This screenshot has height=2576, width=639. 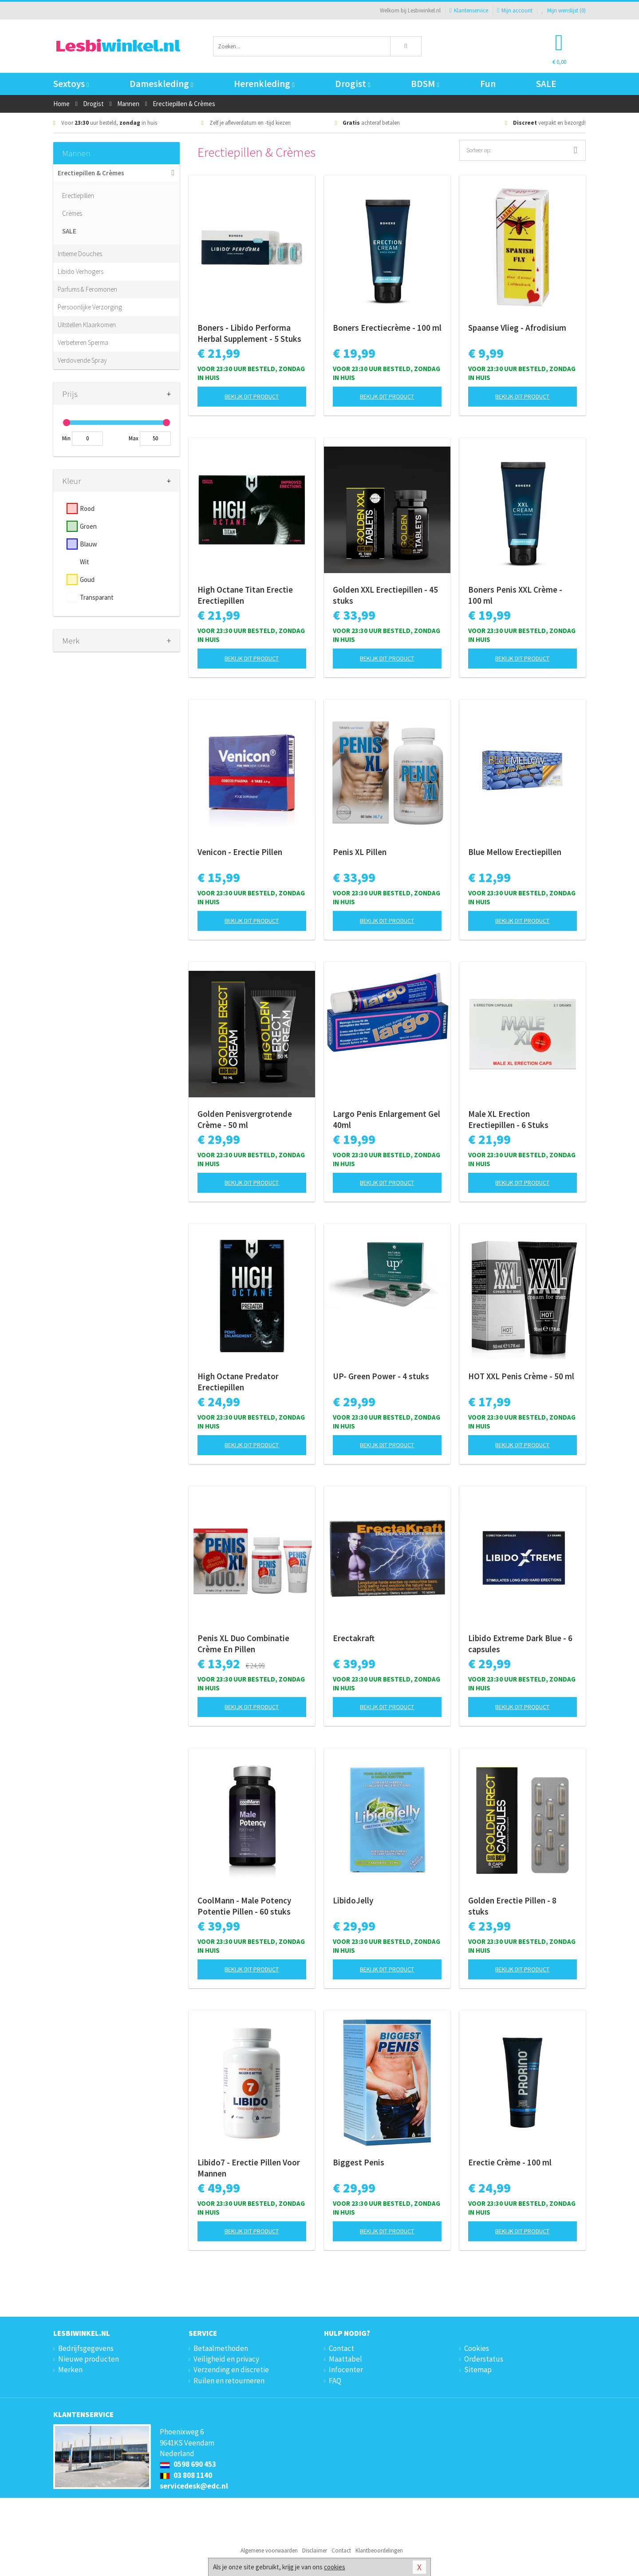 What do you see at coordinates (354, 1638) in the screenshot?
I see `Erectakraft` at bounding box center [354, 1638].